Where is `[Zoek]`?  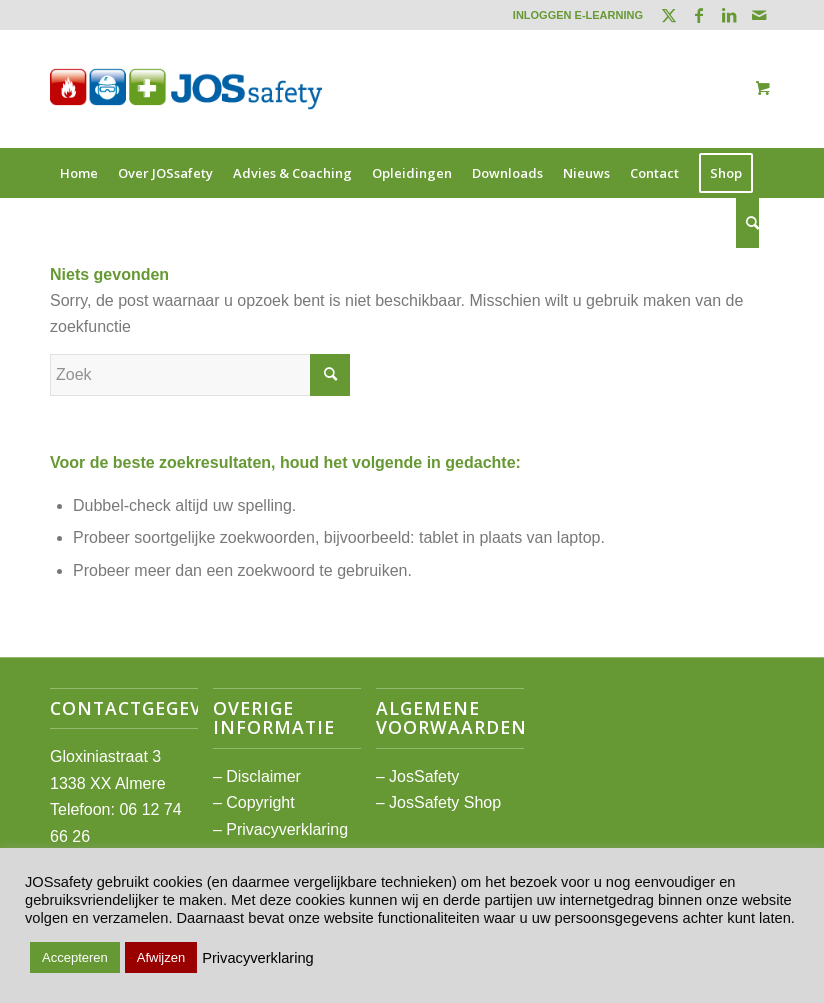 [Zoek] is located at coordinates (747, 223).